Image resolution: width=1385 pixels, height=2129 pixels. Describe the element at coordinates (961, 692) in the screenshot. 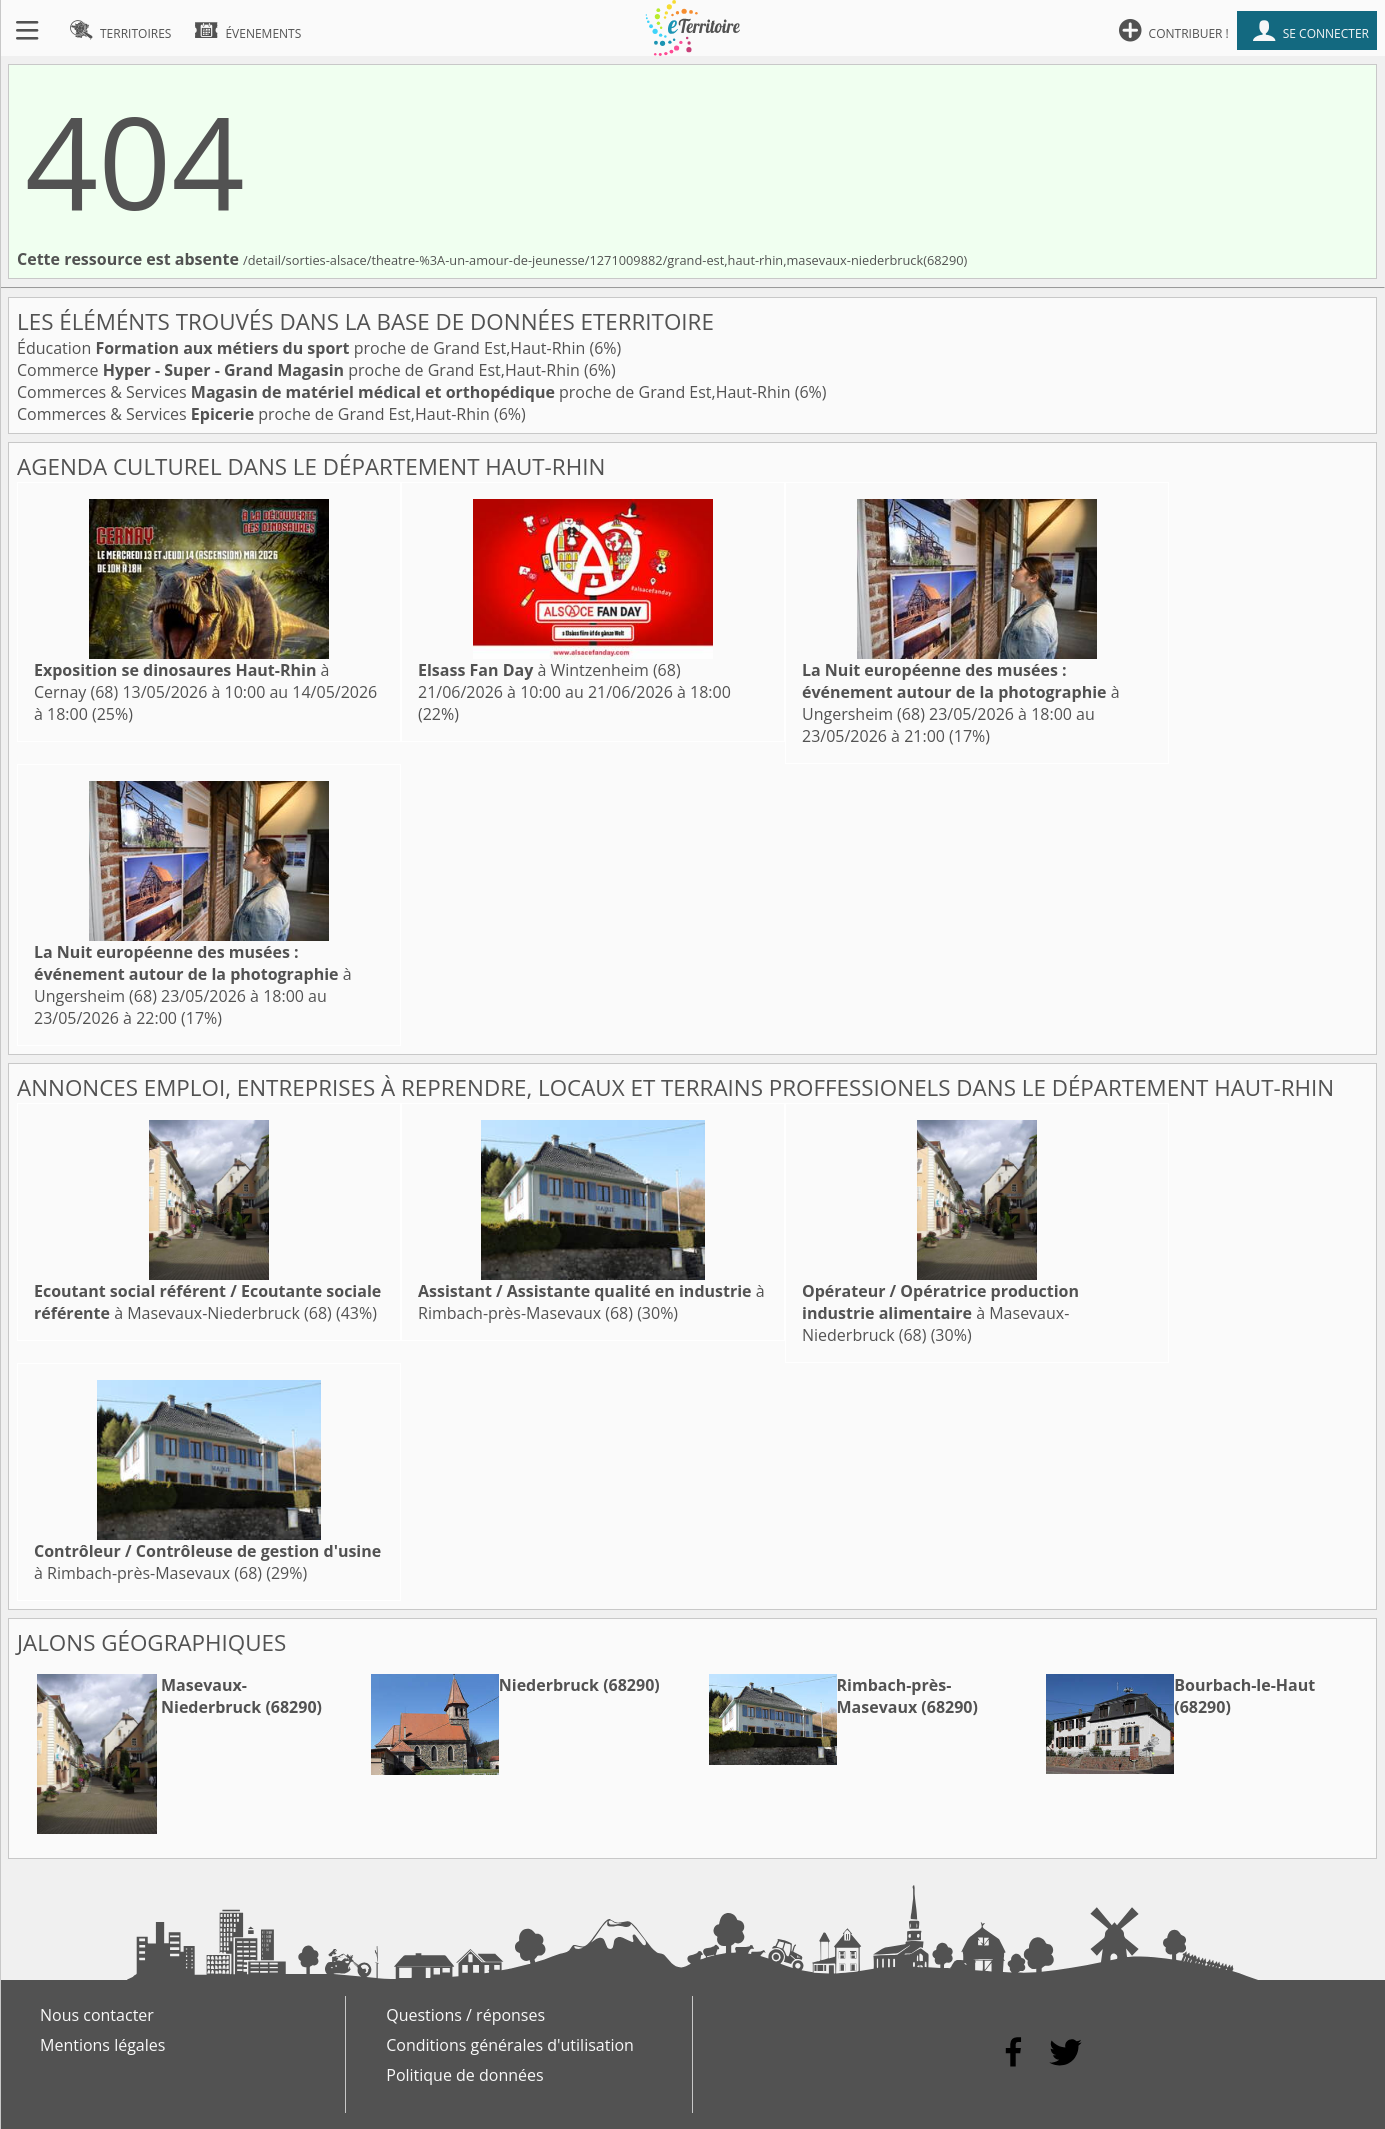

I see `à Ungersheim (68)` at that location.